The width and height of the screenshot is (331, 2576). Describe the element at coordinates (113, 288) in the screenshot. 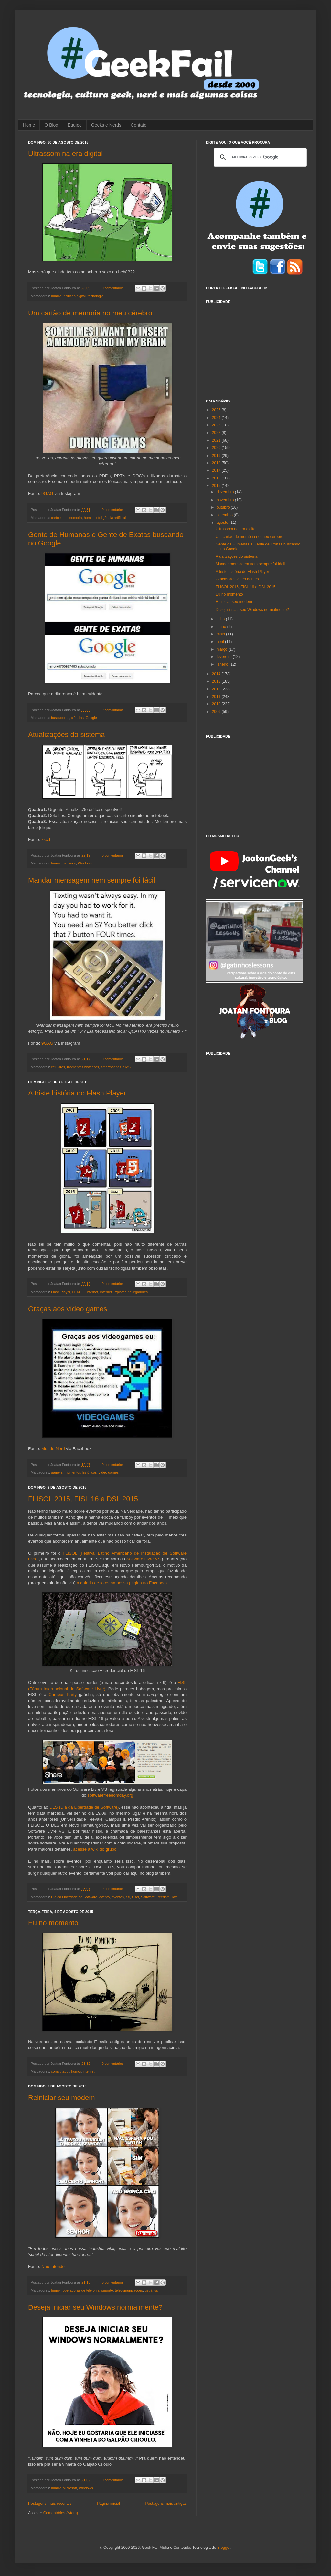

I see `0 comentários` at that location.